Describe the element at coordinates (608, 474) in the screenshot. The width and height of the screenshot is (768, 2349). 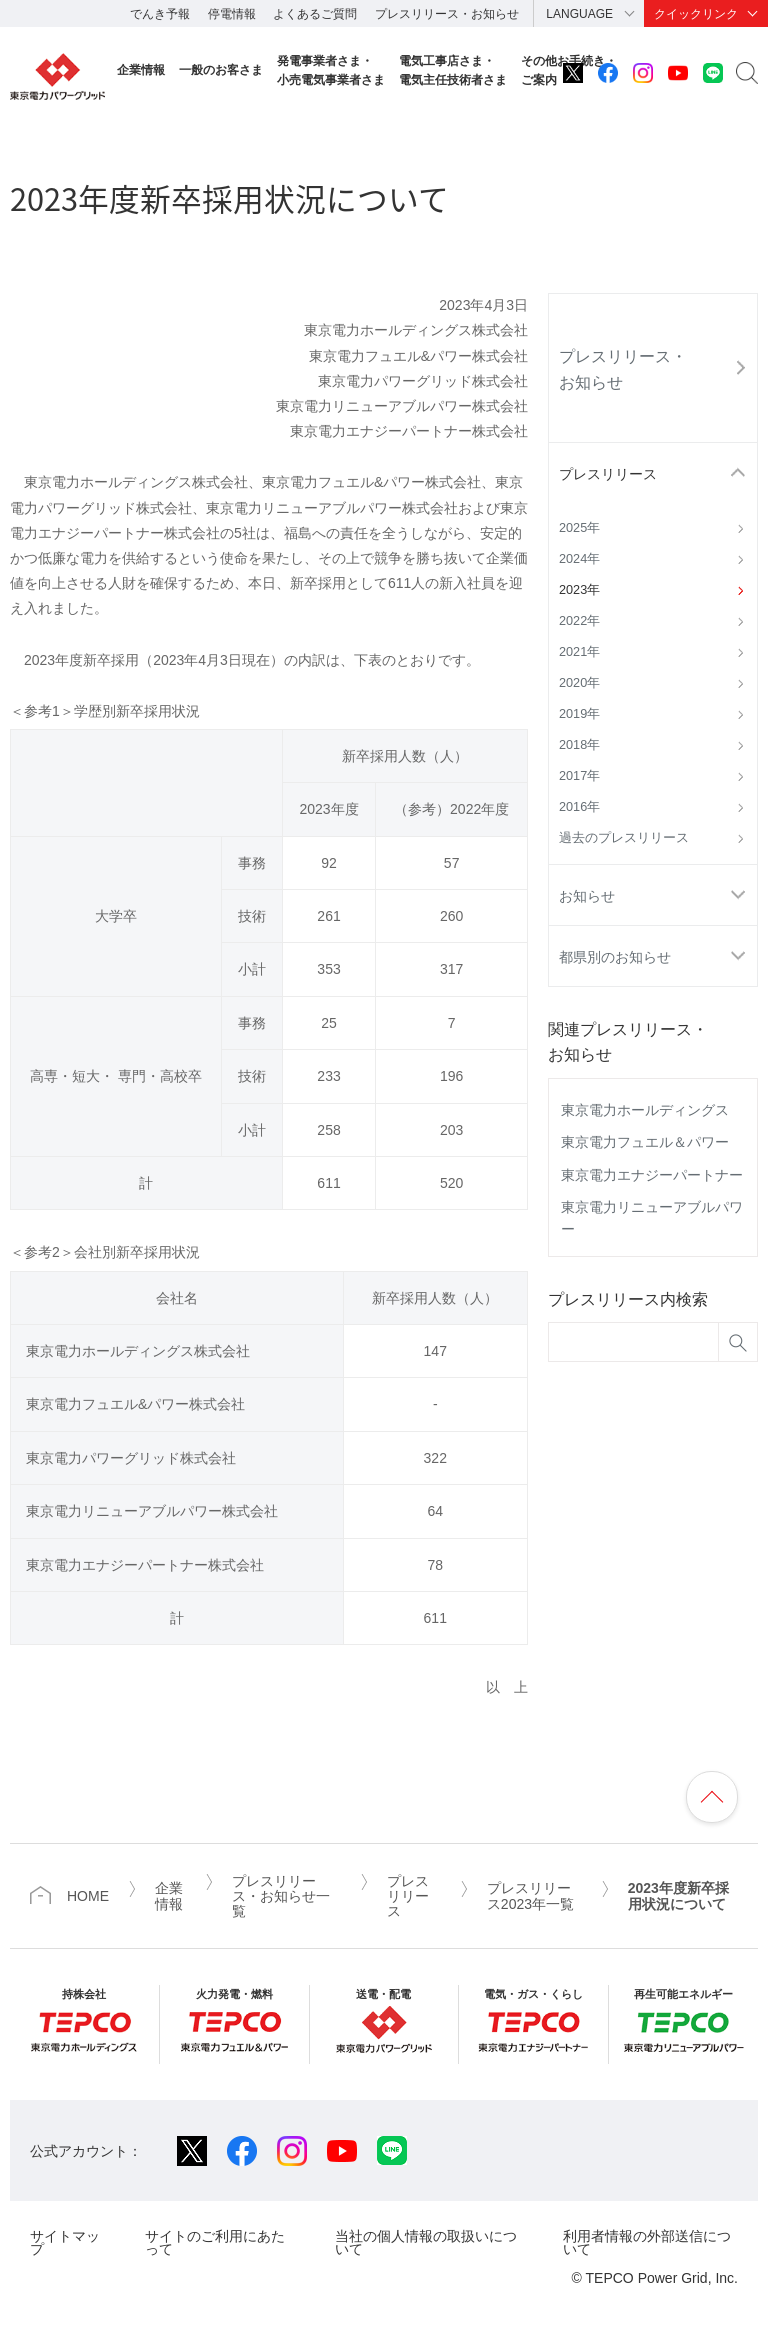
I see `プレスリリース` at that location.